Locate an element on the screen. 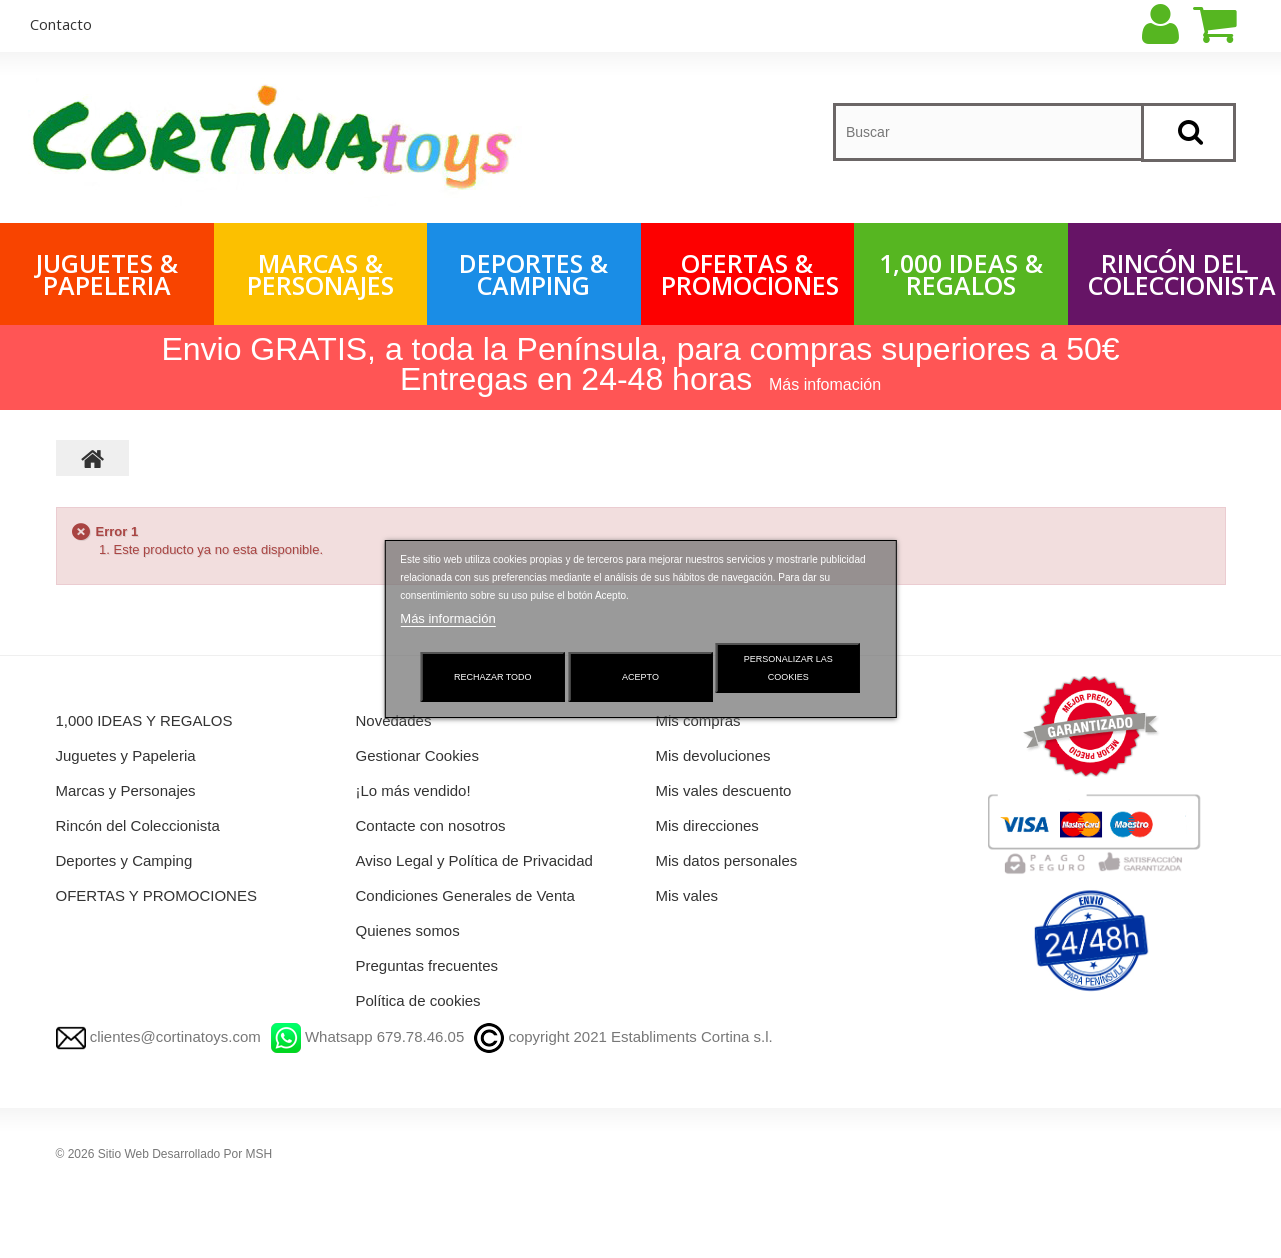  Rechazar todo is located at coordinates (493, 677).